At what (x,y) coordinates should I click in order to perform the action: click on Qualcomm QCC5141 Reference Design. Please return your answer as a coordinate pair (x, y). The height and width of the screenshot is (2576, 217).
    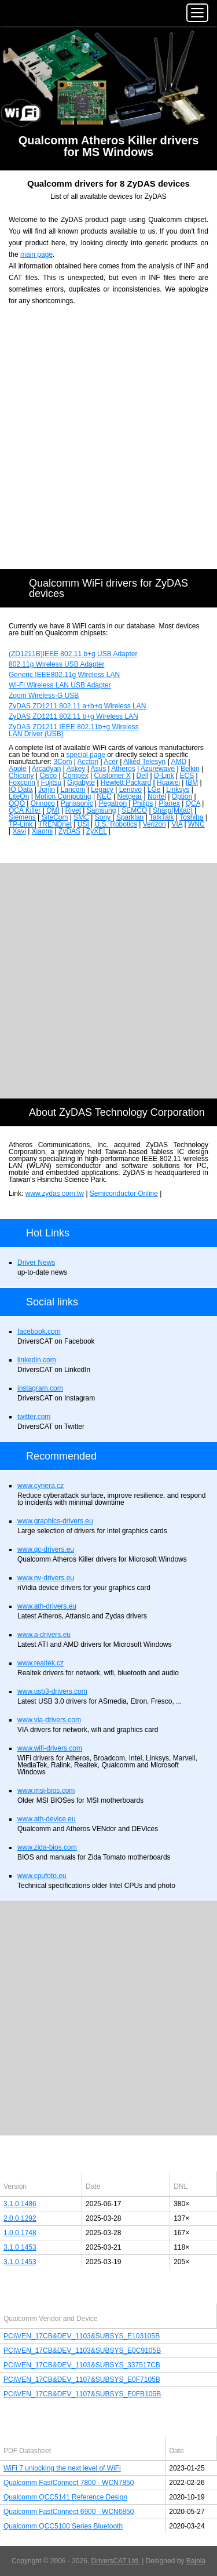
    Looking at the image, I should click on (65, 2497).